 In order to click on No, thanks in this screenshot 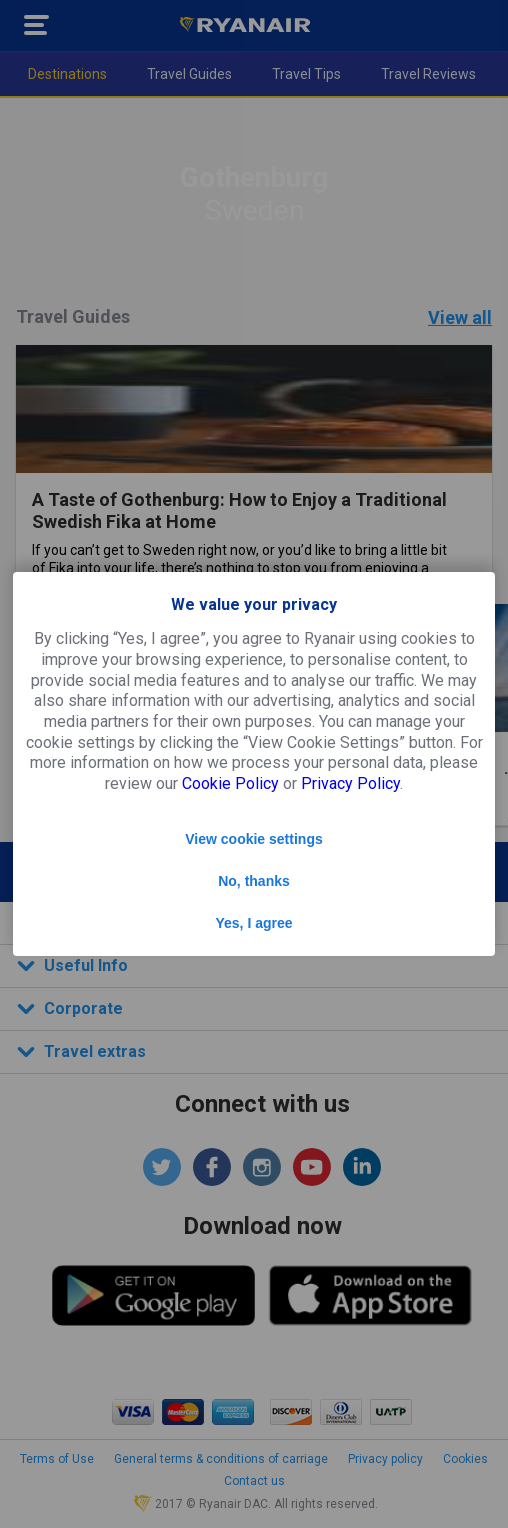, I will do `click(254, 881)`.